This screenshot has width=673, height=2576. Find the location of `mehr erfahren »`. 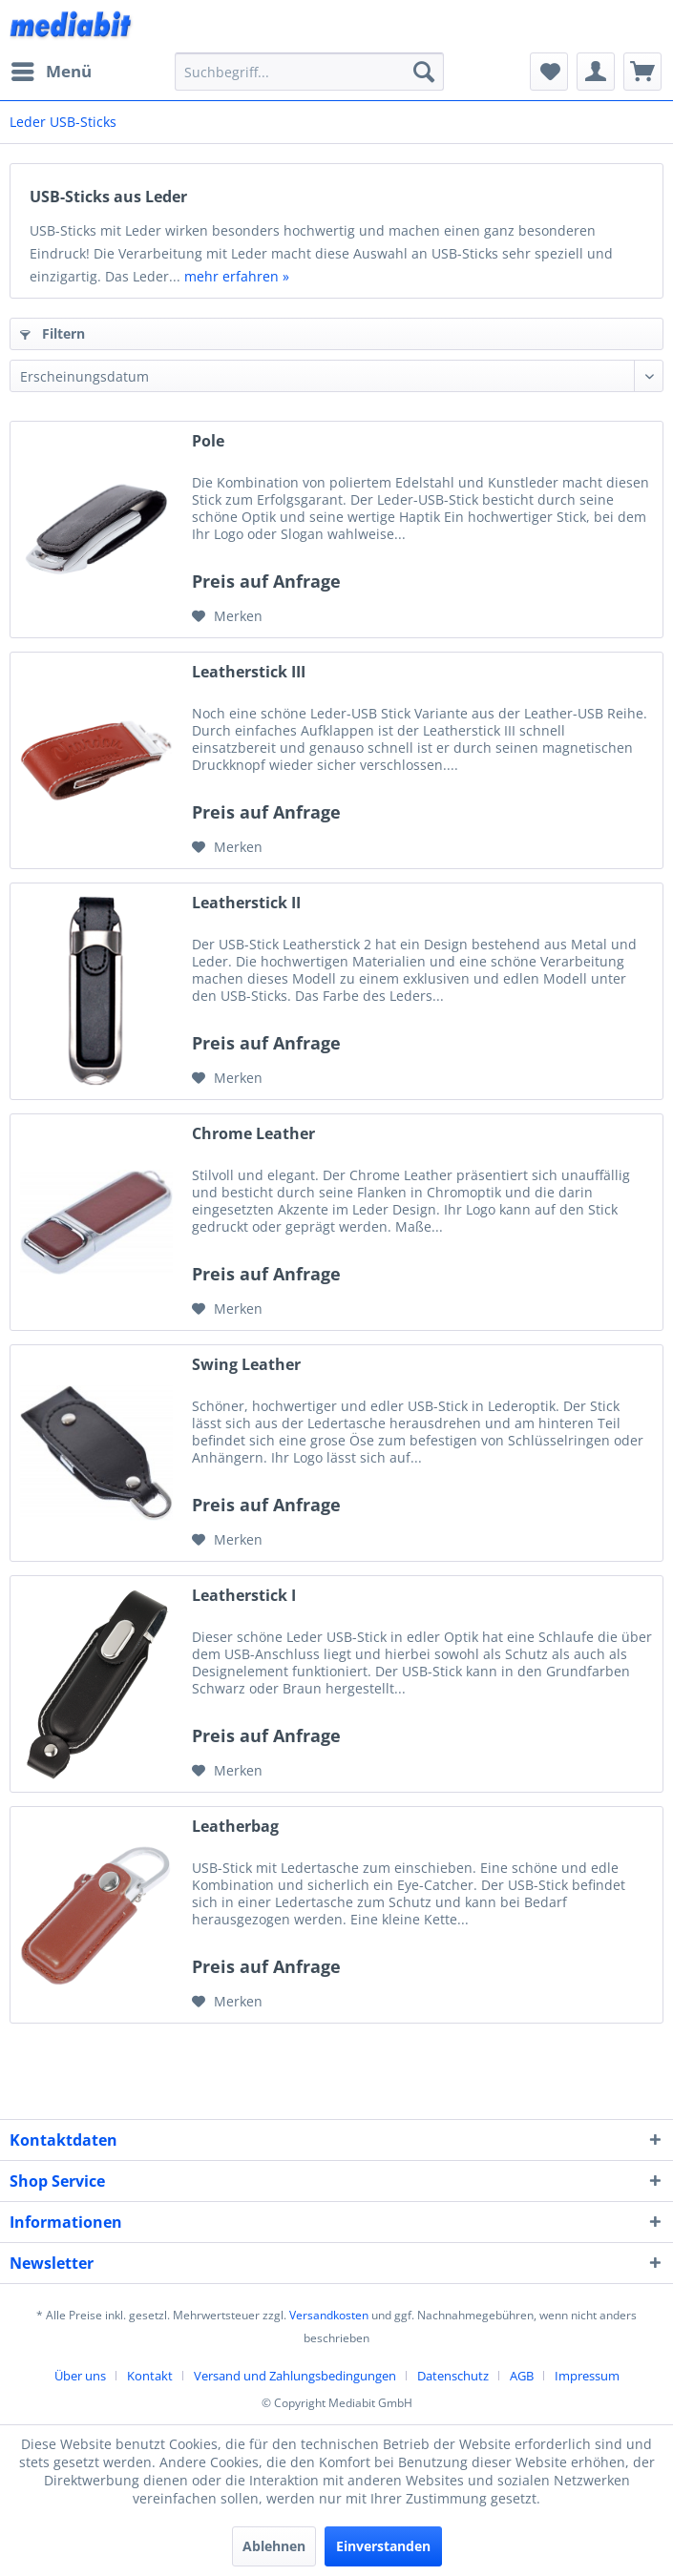

mehr erfahren » is located at coordinates (236, 276).